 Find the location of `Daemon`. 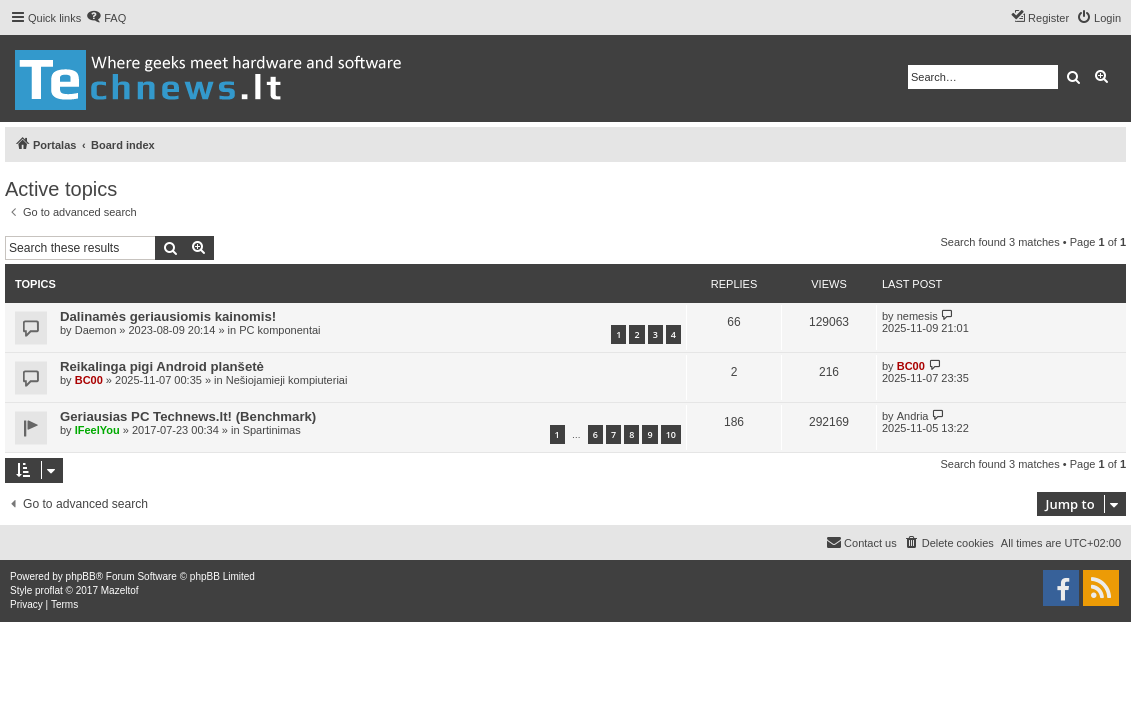

Daemon is located at coordinates (96, 330).